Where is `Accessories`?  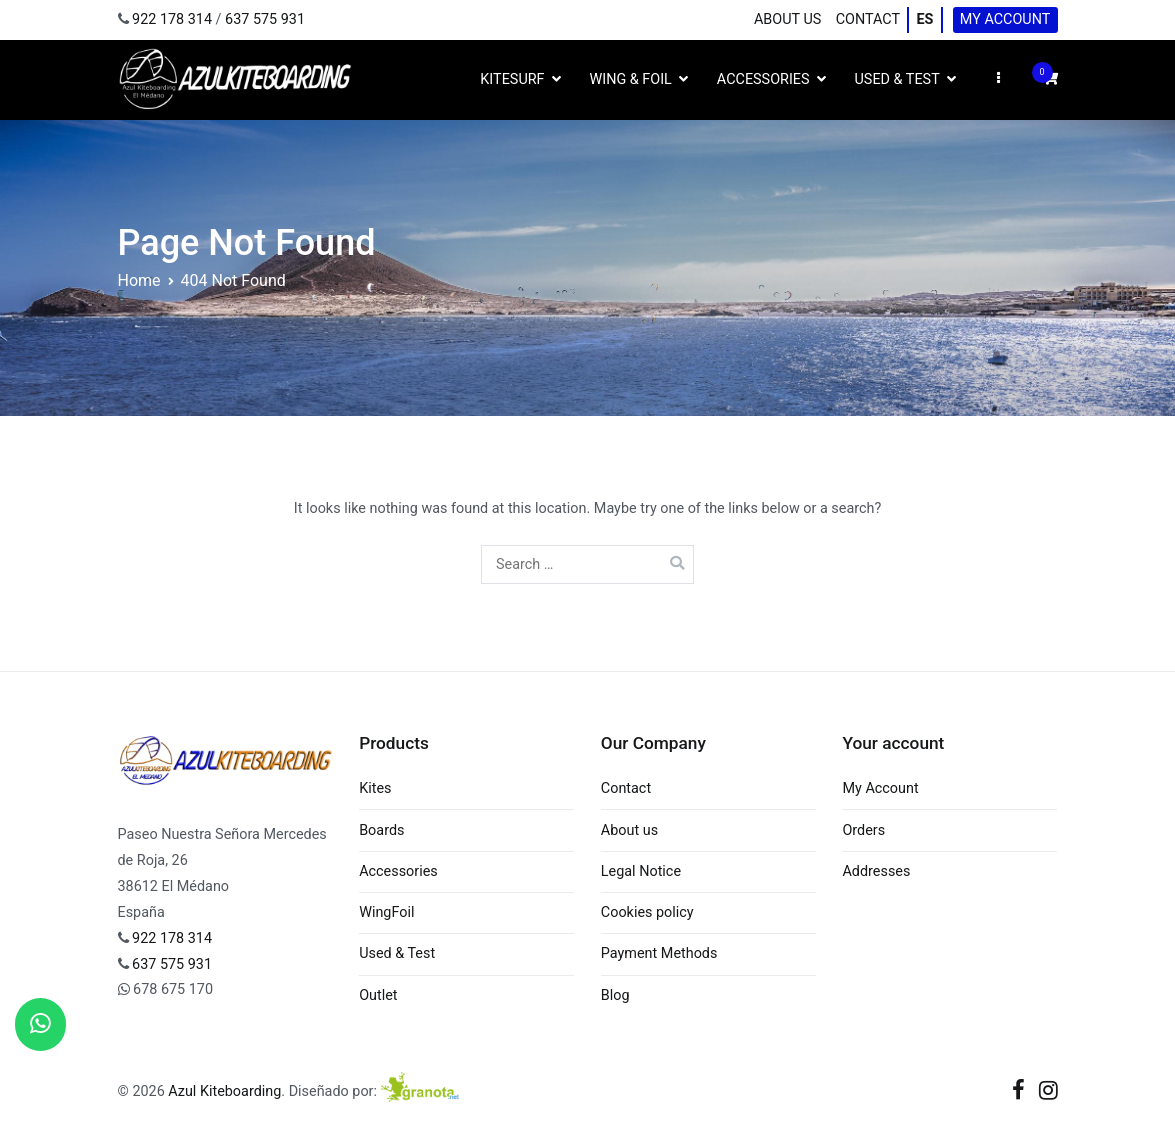 Accessories is located at coordinates (763, 79).